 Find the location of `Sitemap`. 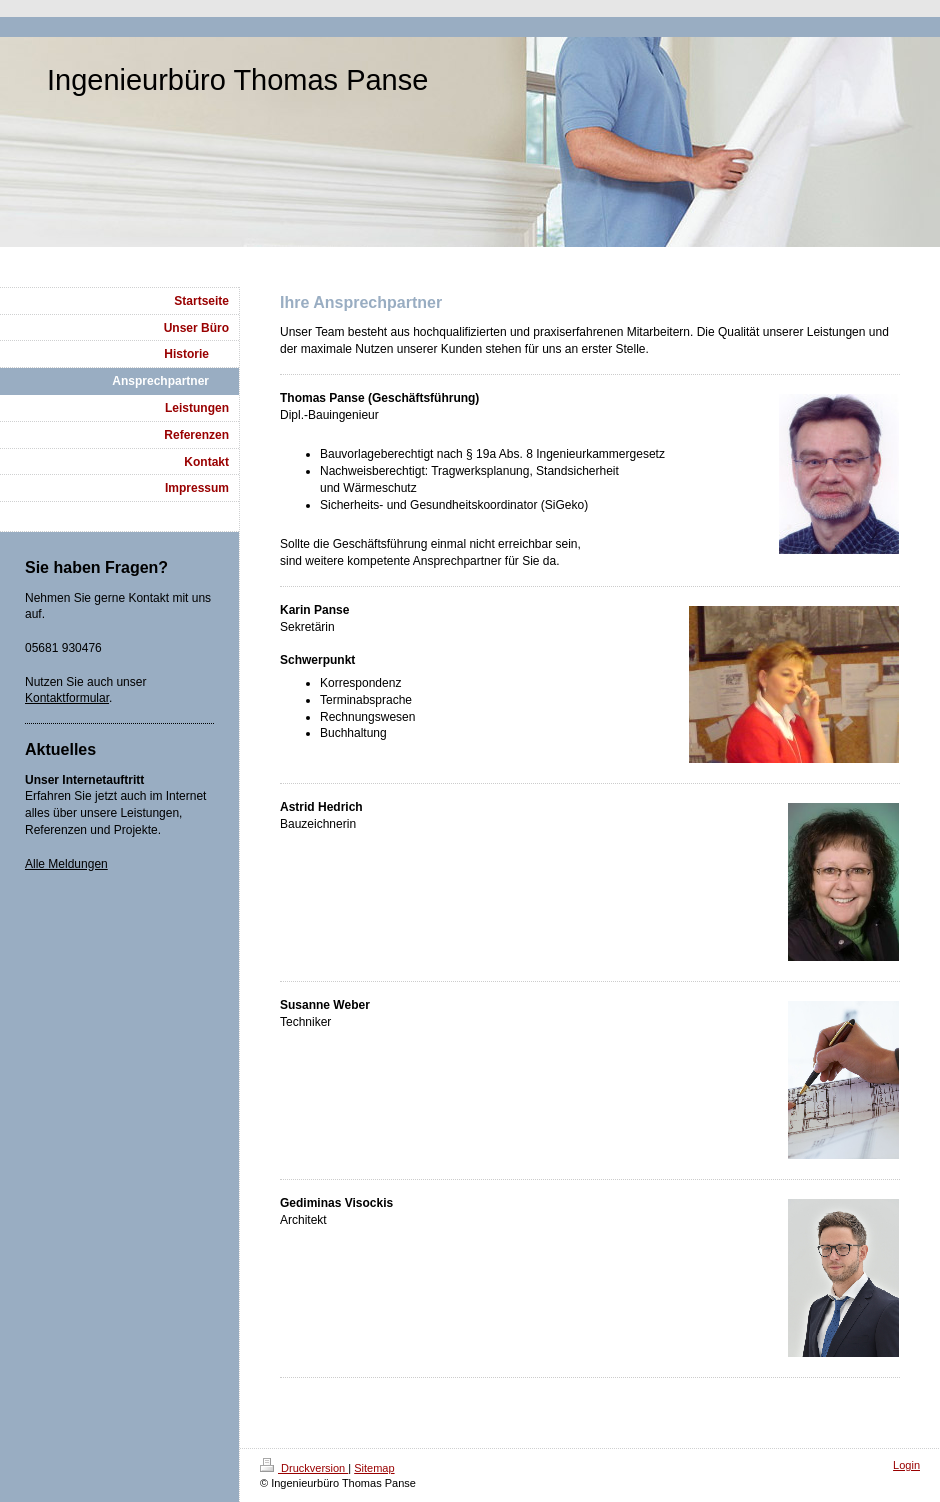

Sitemap is located at coordinates (374, 1468).